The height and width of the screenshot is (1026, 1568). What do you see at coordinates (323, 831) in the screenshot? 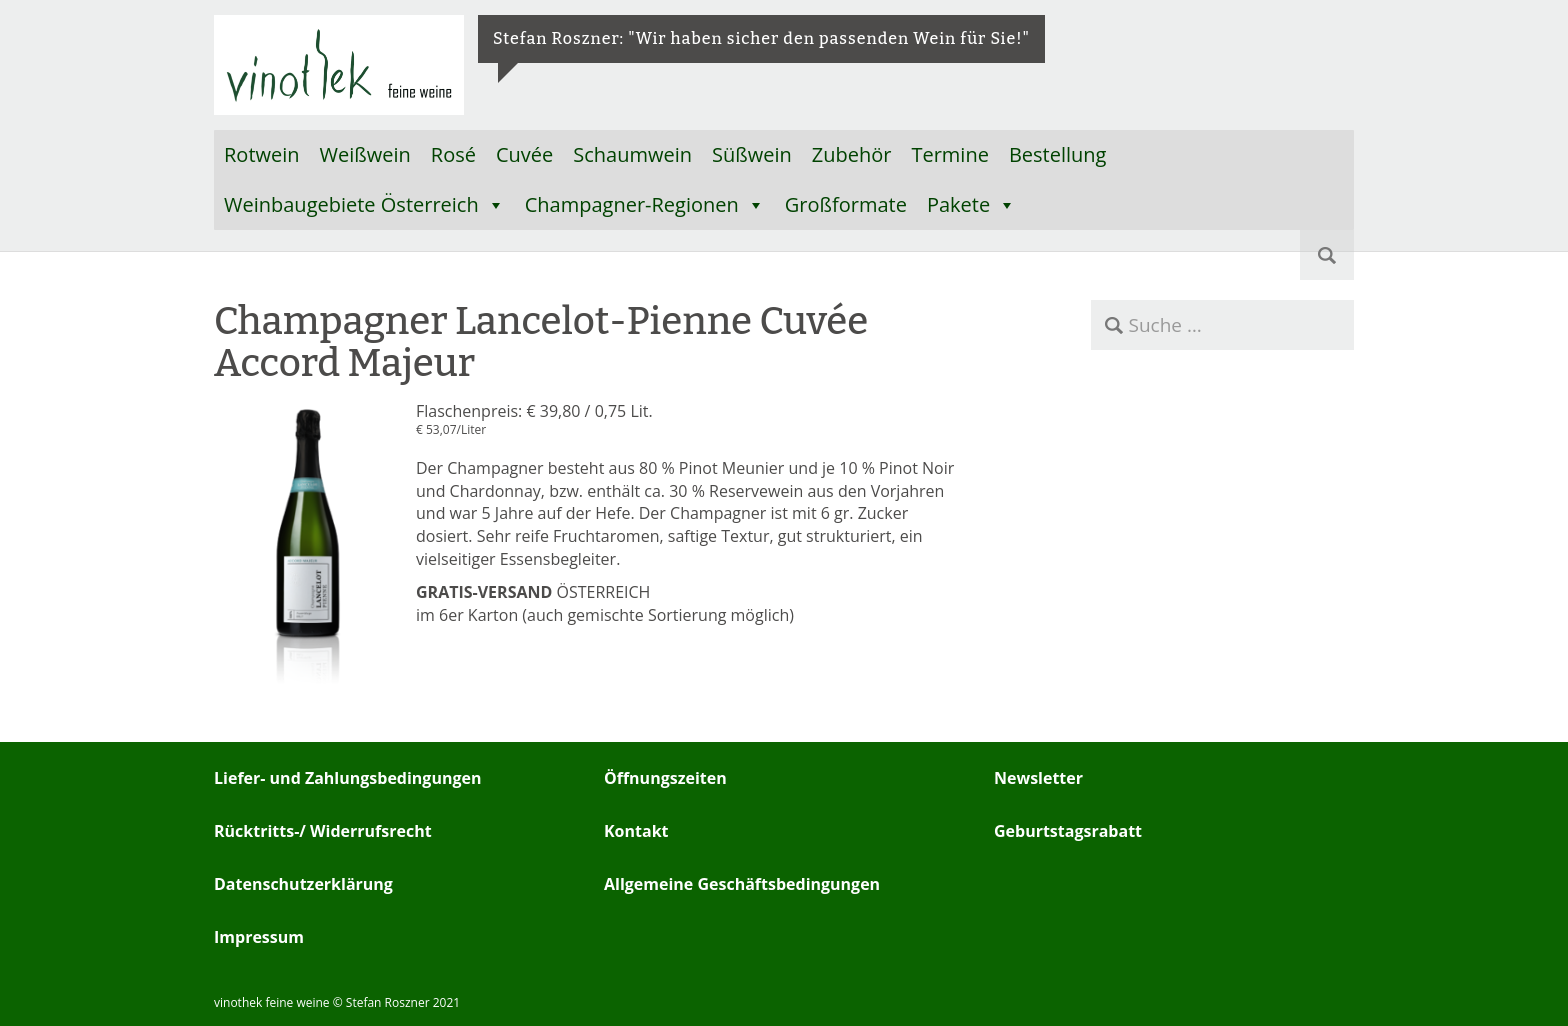
I see `Rücktritts-/ Widerrufsrecht` at bounding box center [323, 831].